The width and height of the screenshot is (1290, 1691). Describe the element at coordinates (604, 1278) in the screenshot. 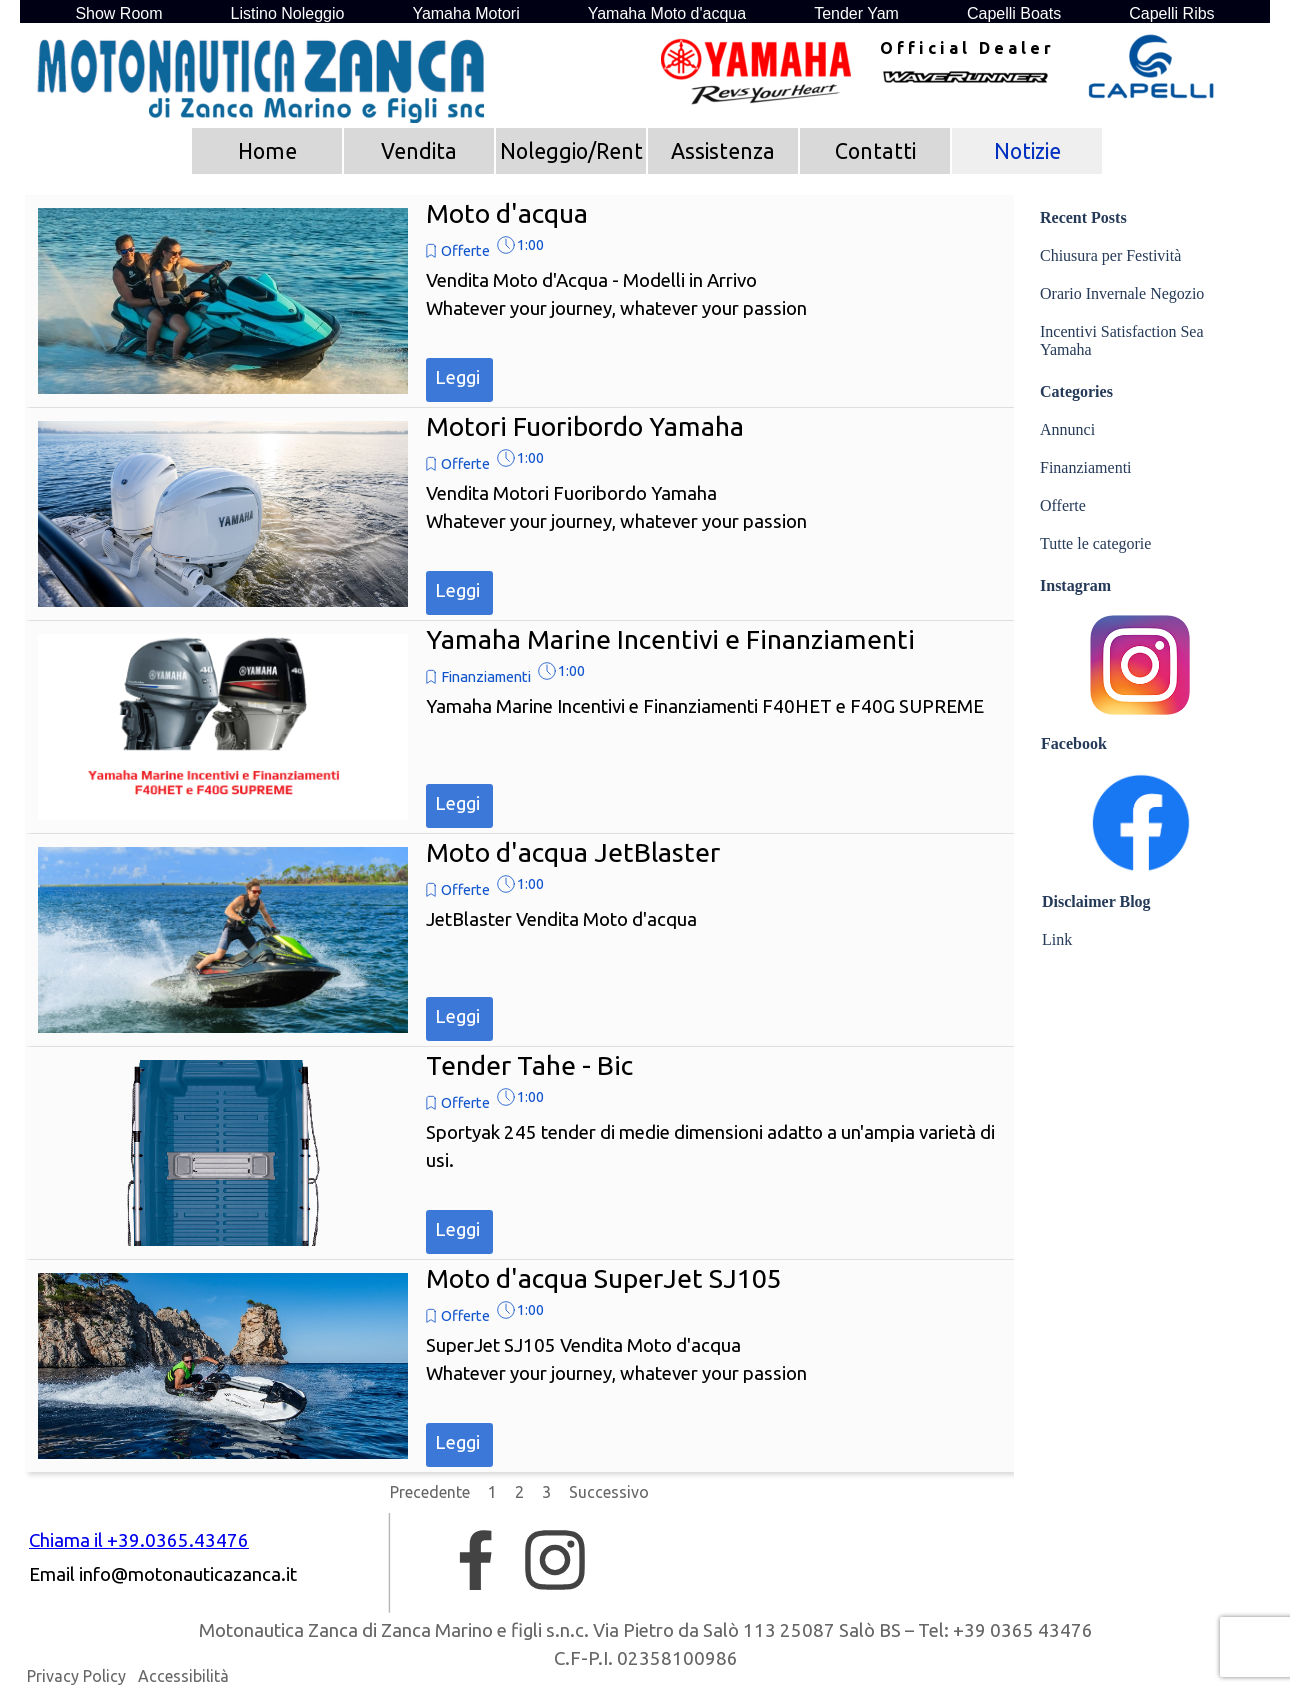

I see `Moto d'acqua SuperJet SJ105` at that location.